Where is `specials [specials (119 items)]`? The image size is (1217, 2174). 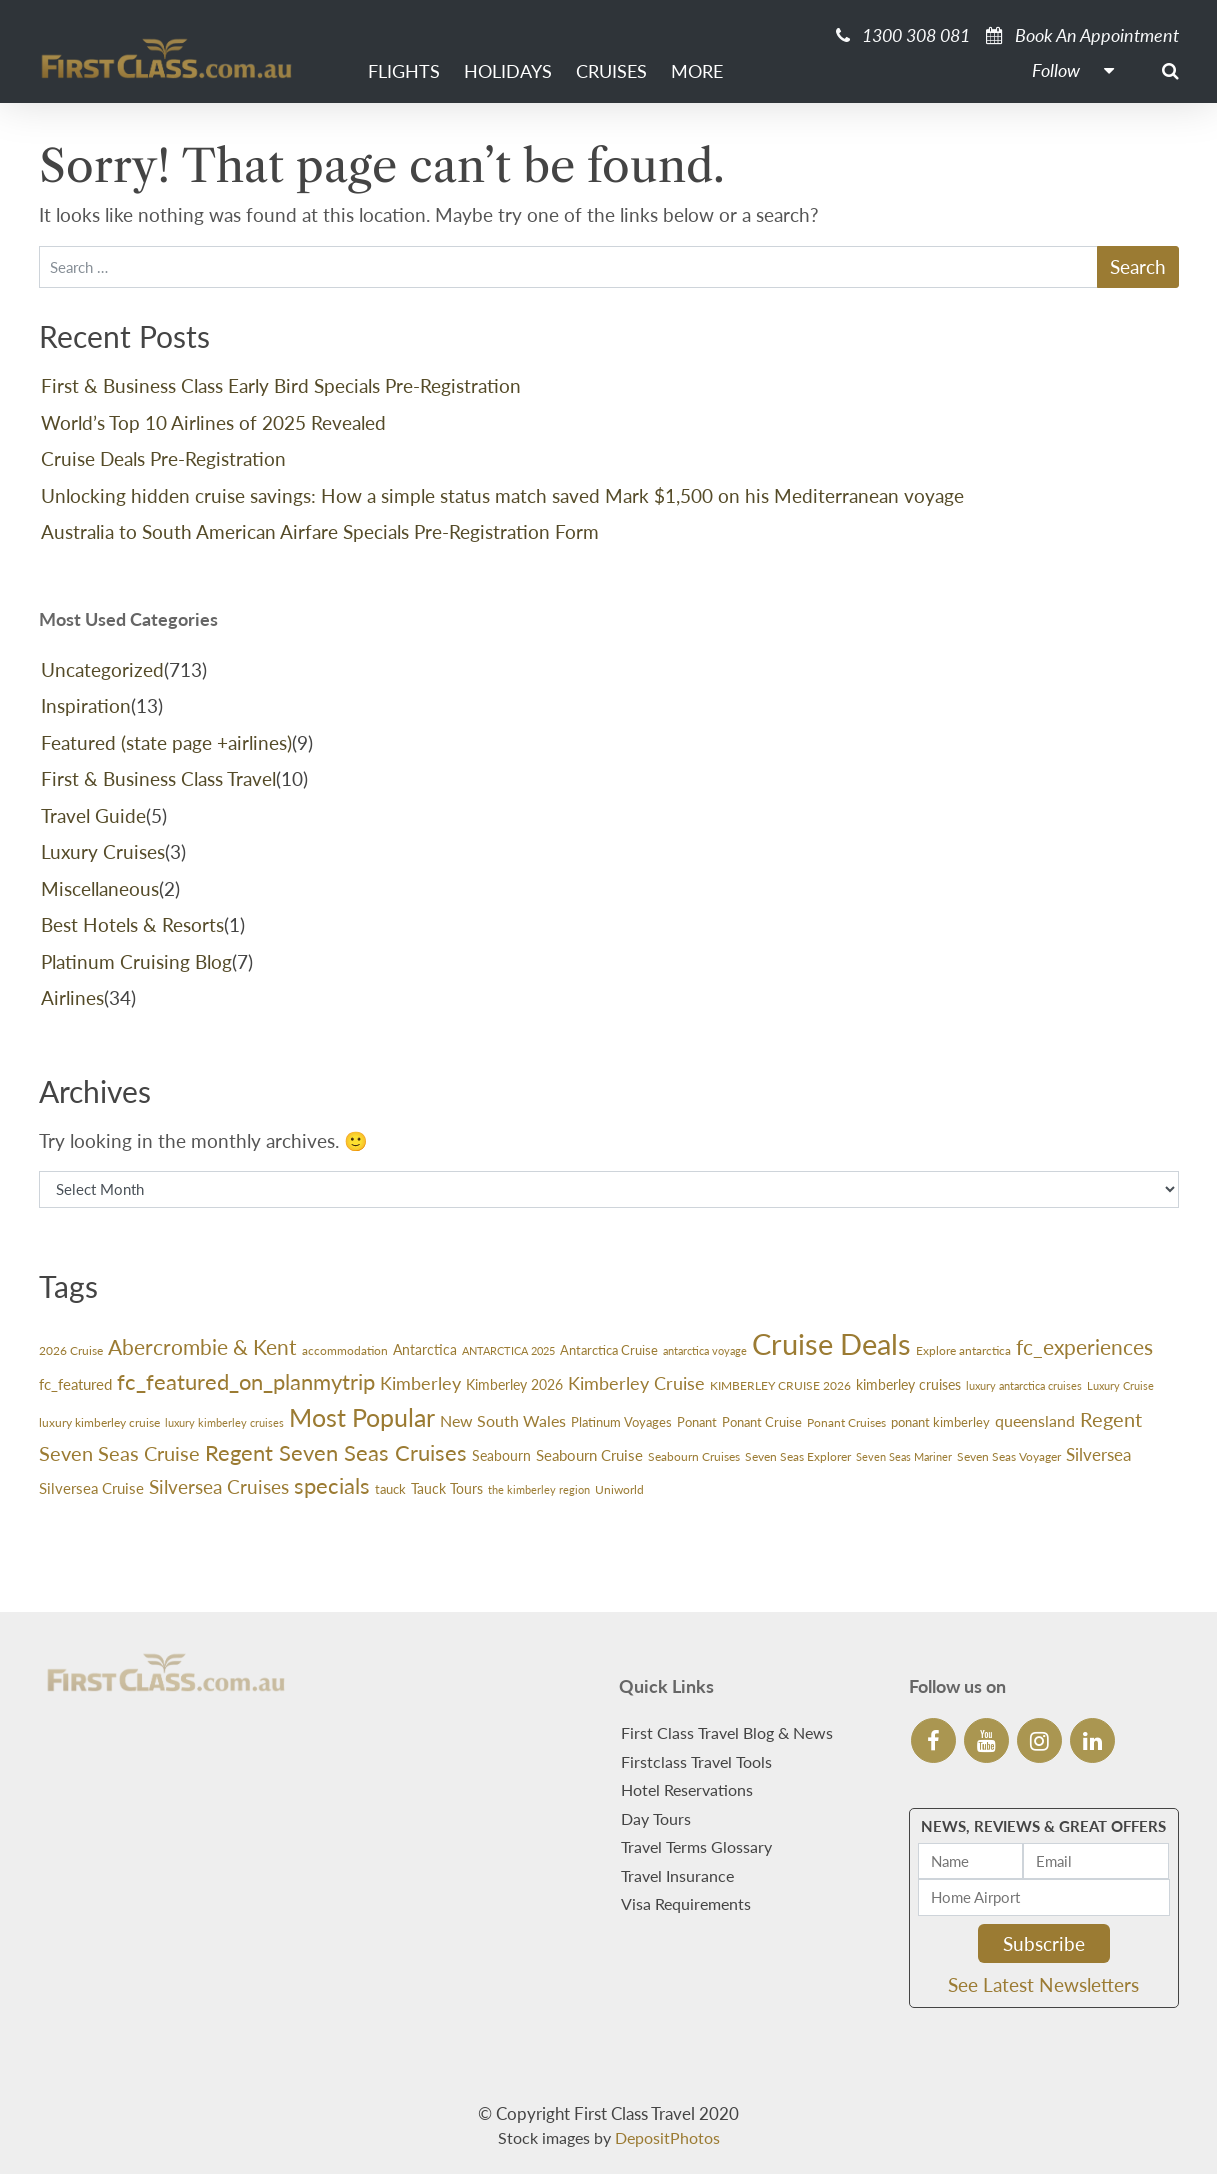
specials [specials (119 items)] is located at coordinates (332, 1485).